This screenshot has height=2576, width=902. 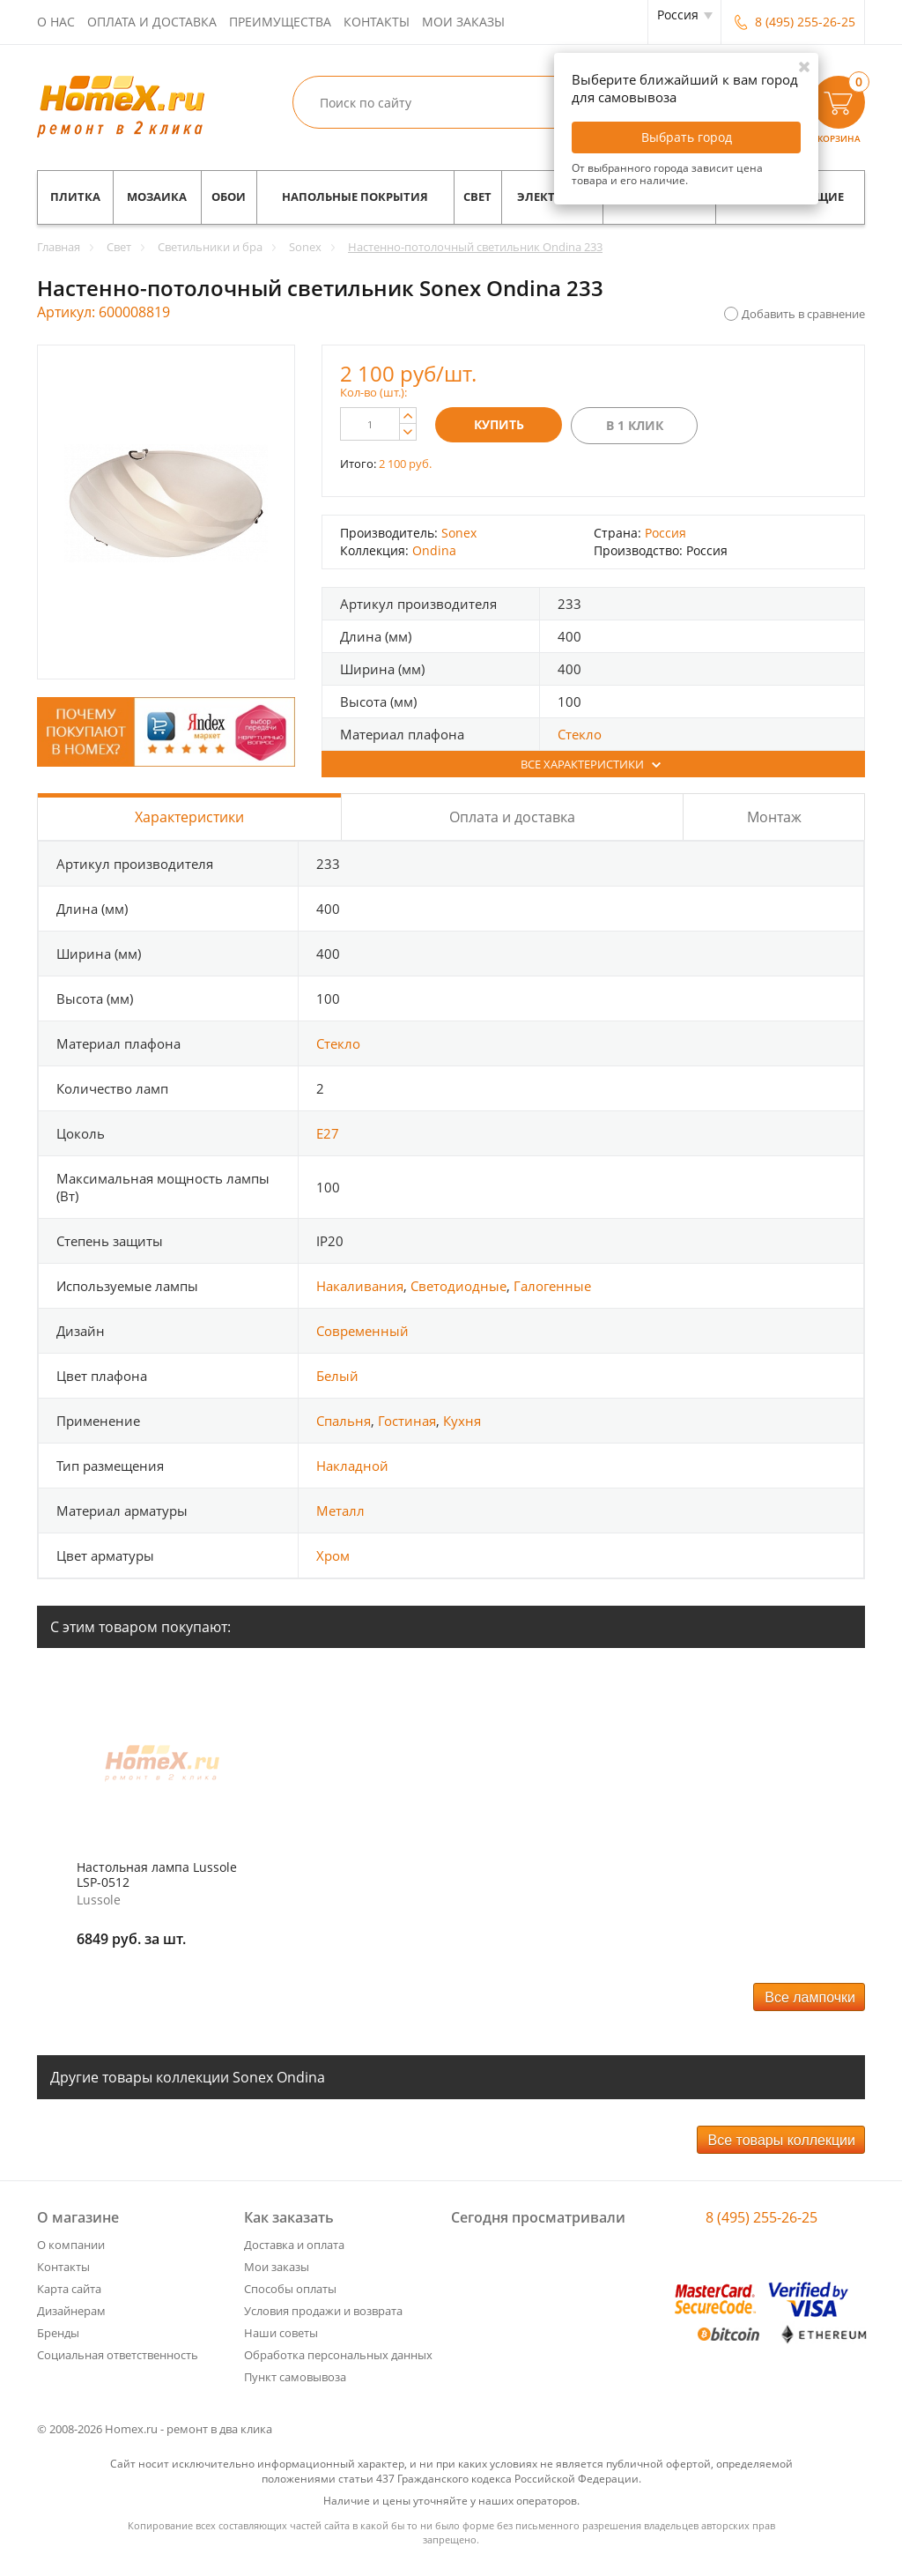 I want to click on Накаливания, so click(x=359, y=1286).